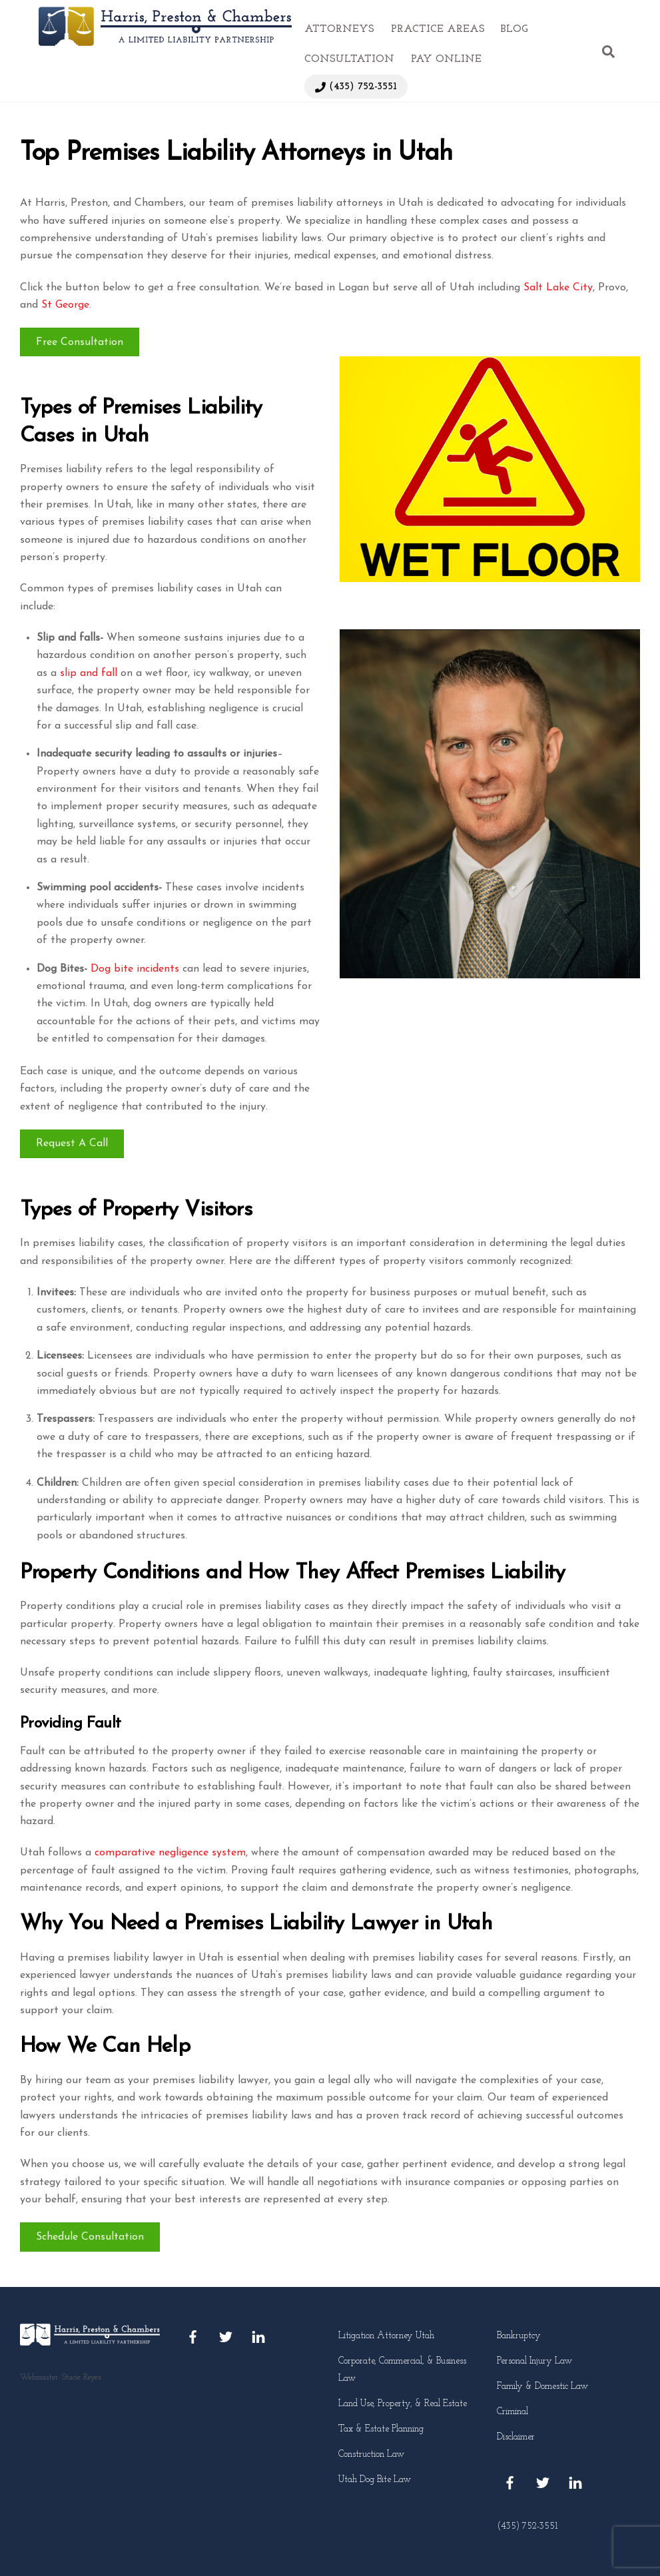 The height and width of the screenshot is (2576, 660). What do you see at coordinates (225, 2337) in the screenshot?
I see `[twitter]` at bounding box center [225, 2337].